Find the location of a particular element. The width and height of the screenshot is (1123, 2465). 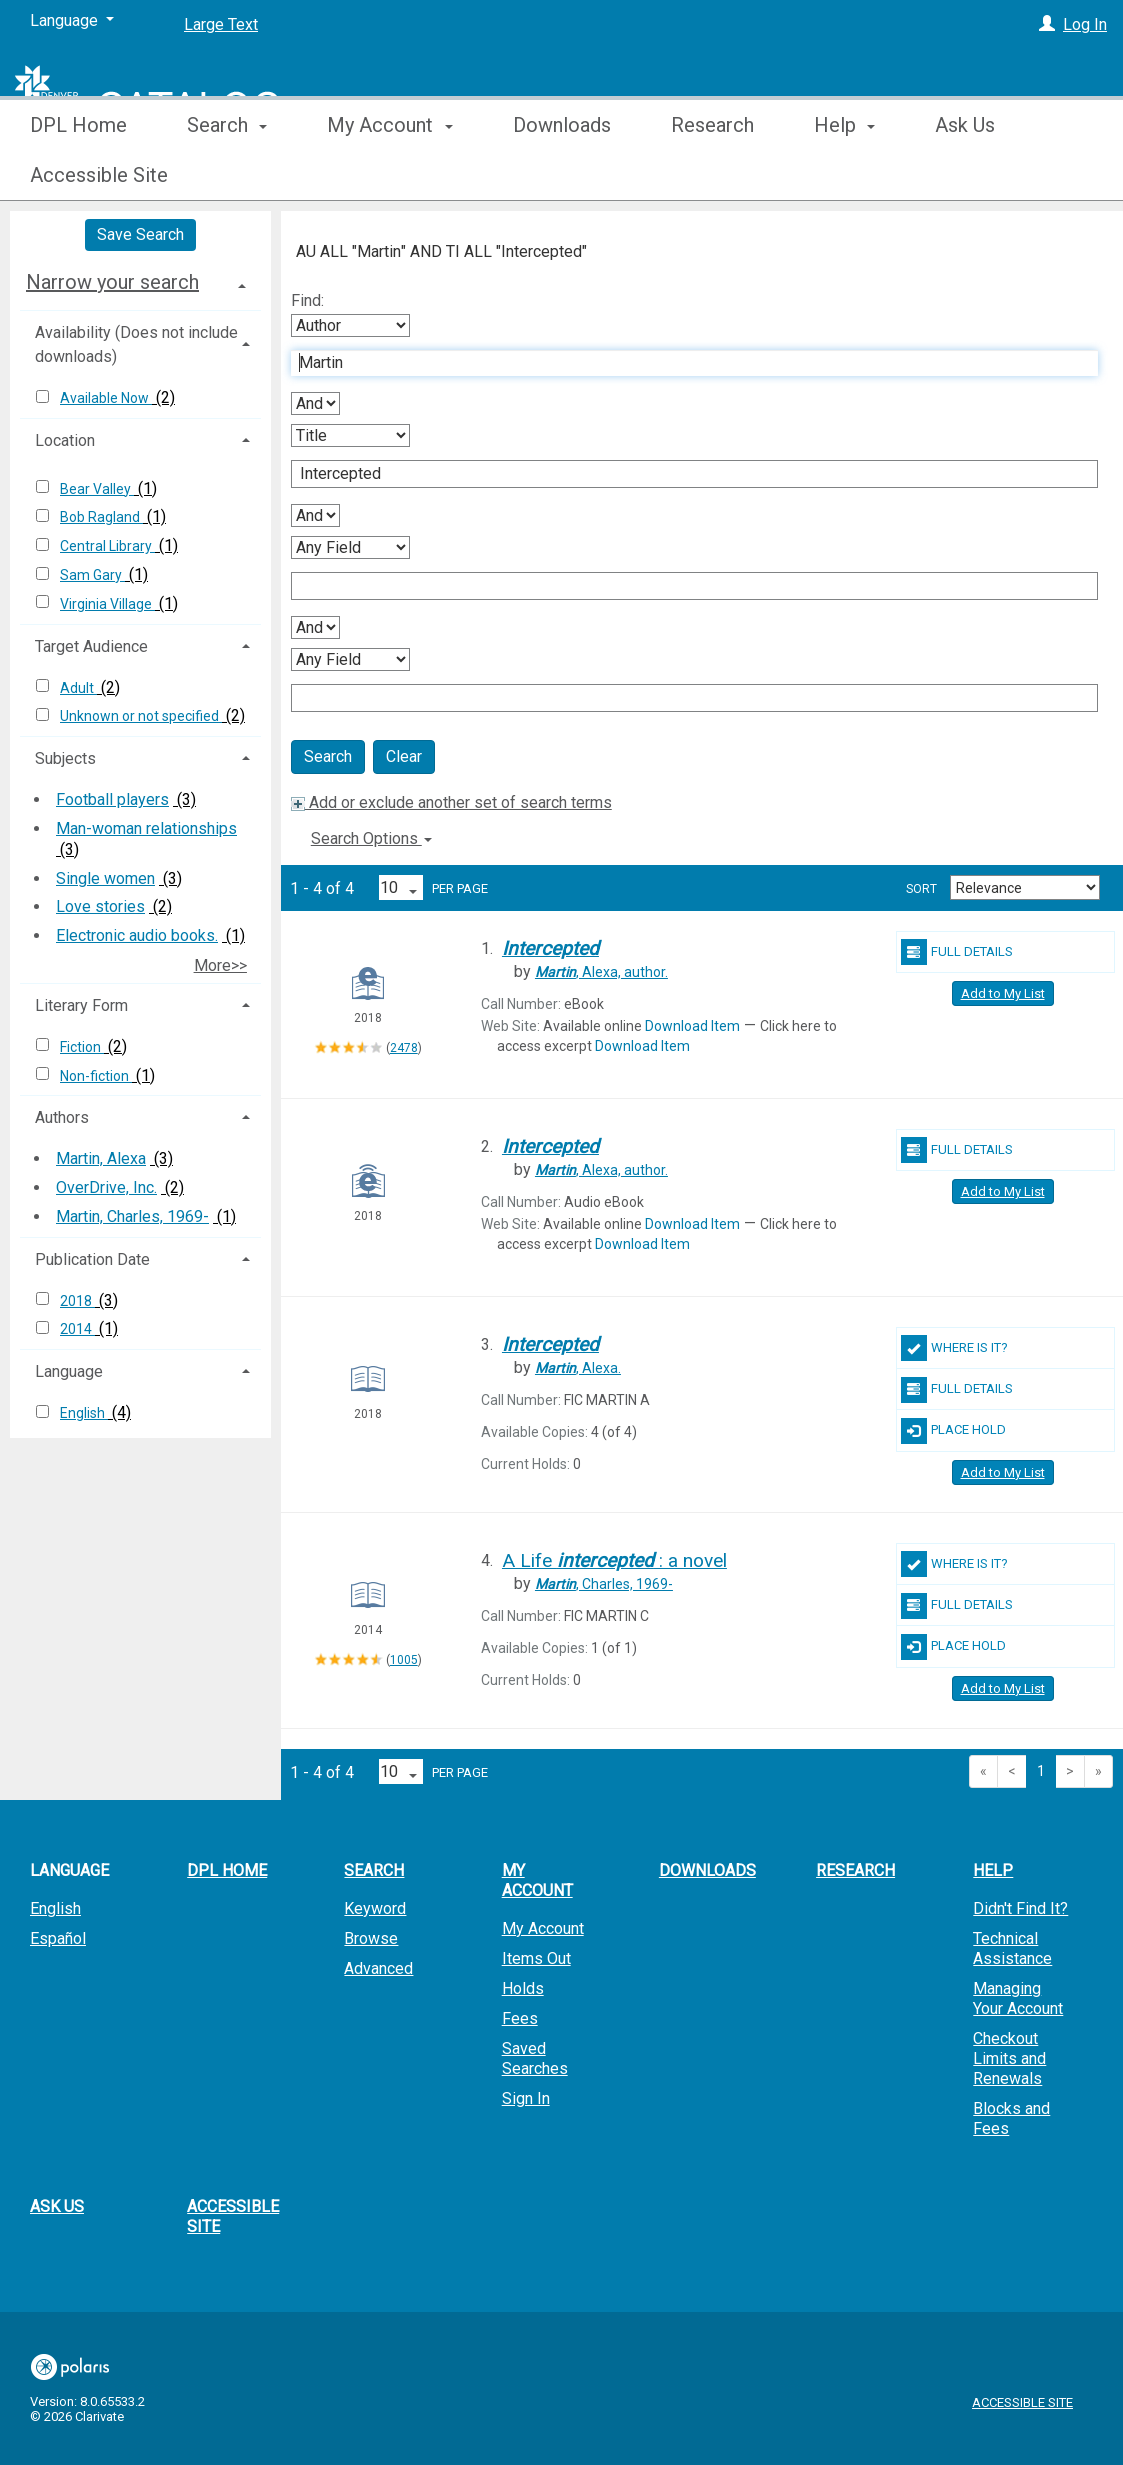

[Third Search Term] is located at coordinates (684, 586).